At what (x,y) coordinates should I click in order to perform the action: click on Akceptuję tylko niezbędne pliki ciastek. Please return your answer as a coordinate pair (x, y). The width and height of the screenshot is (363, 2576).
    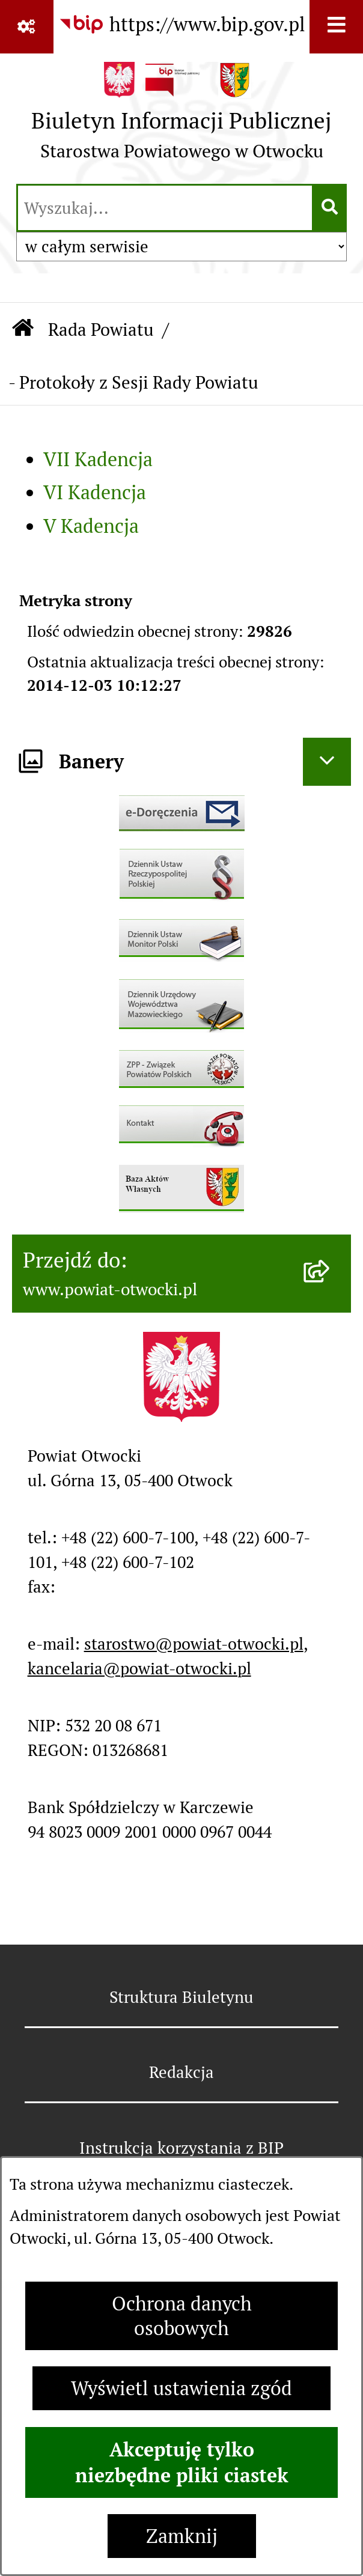
    Looking at the image, I should click on (181, 2462).